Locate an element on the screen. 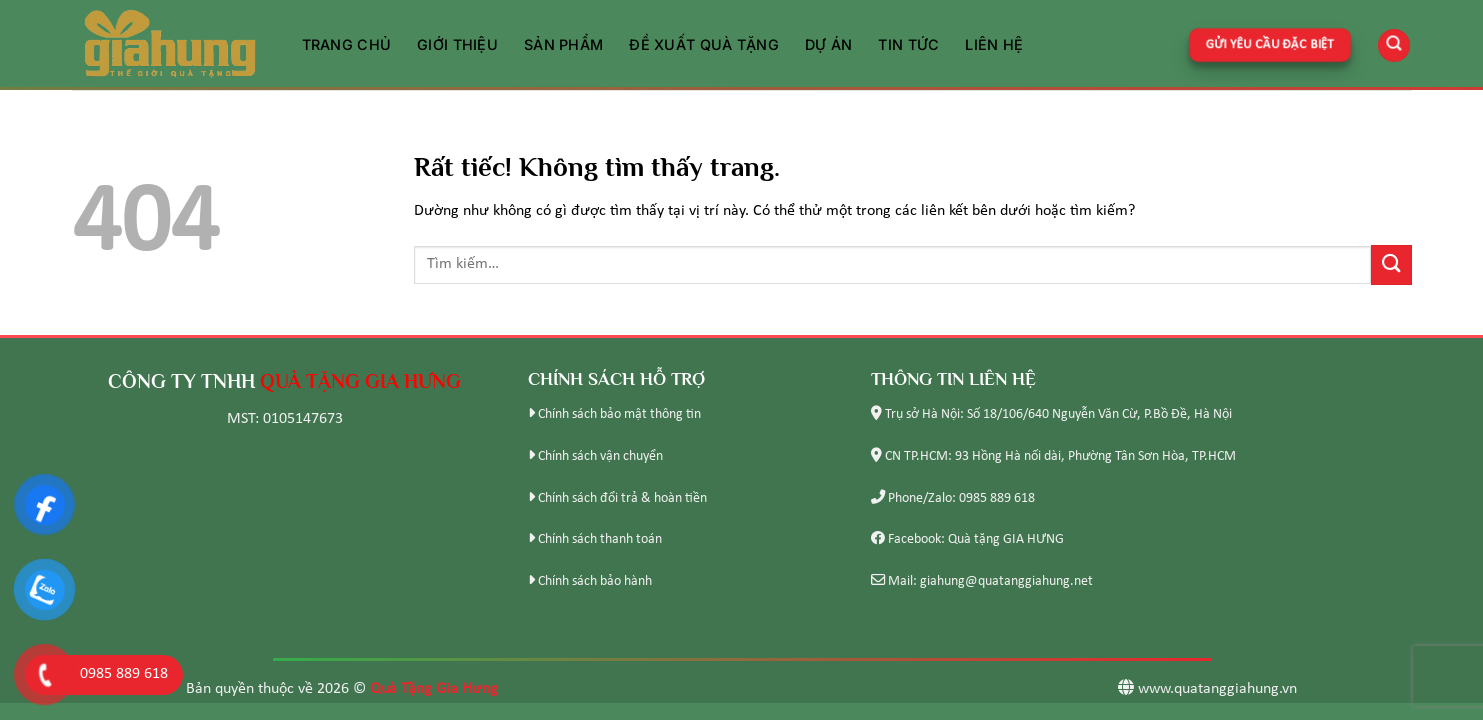 The height and width of the screenshot is (720, 1483). [Gửi] is located at coordinates (1391, 264).